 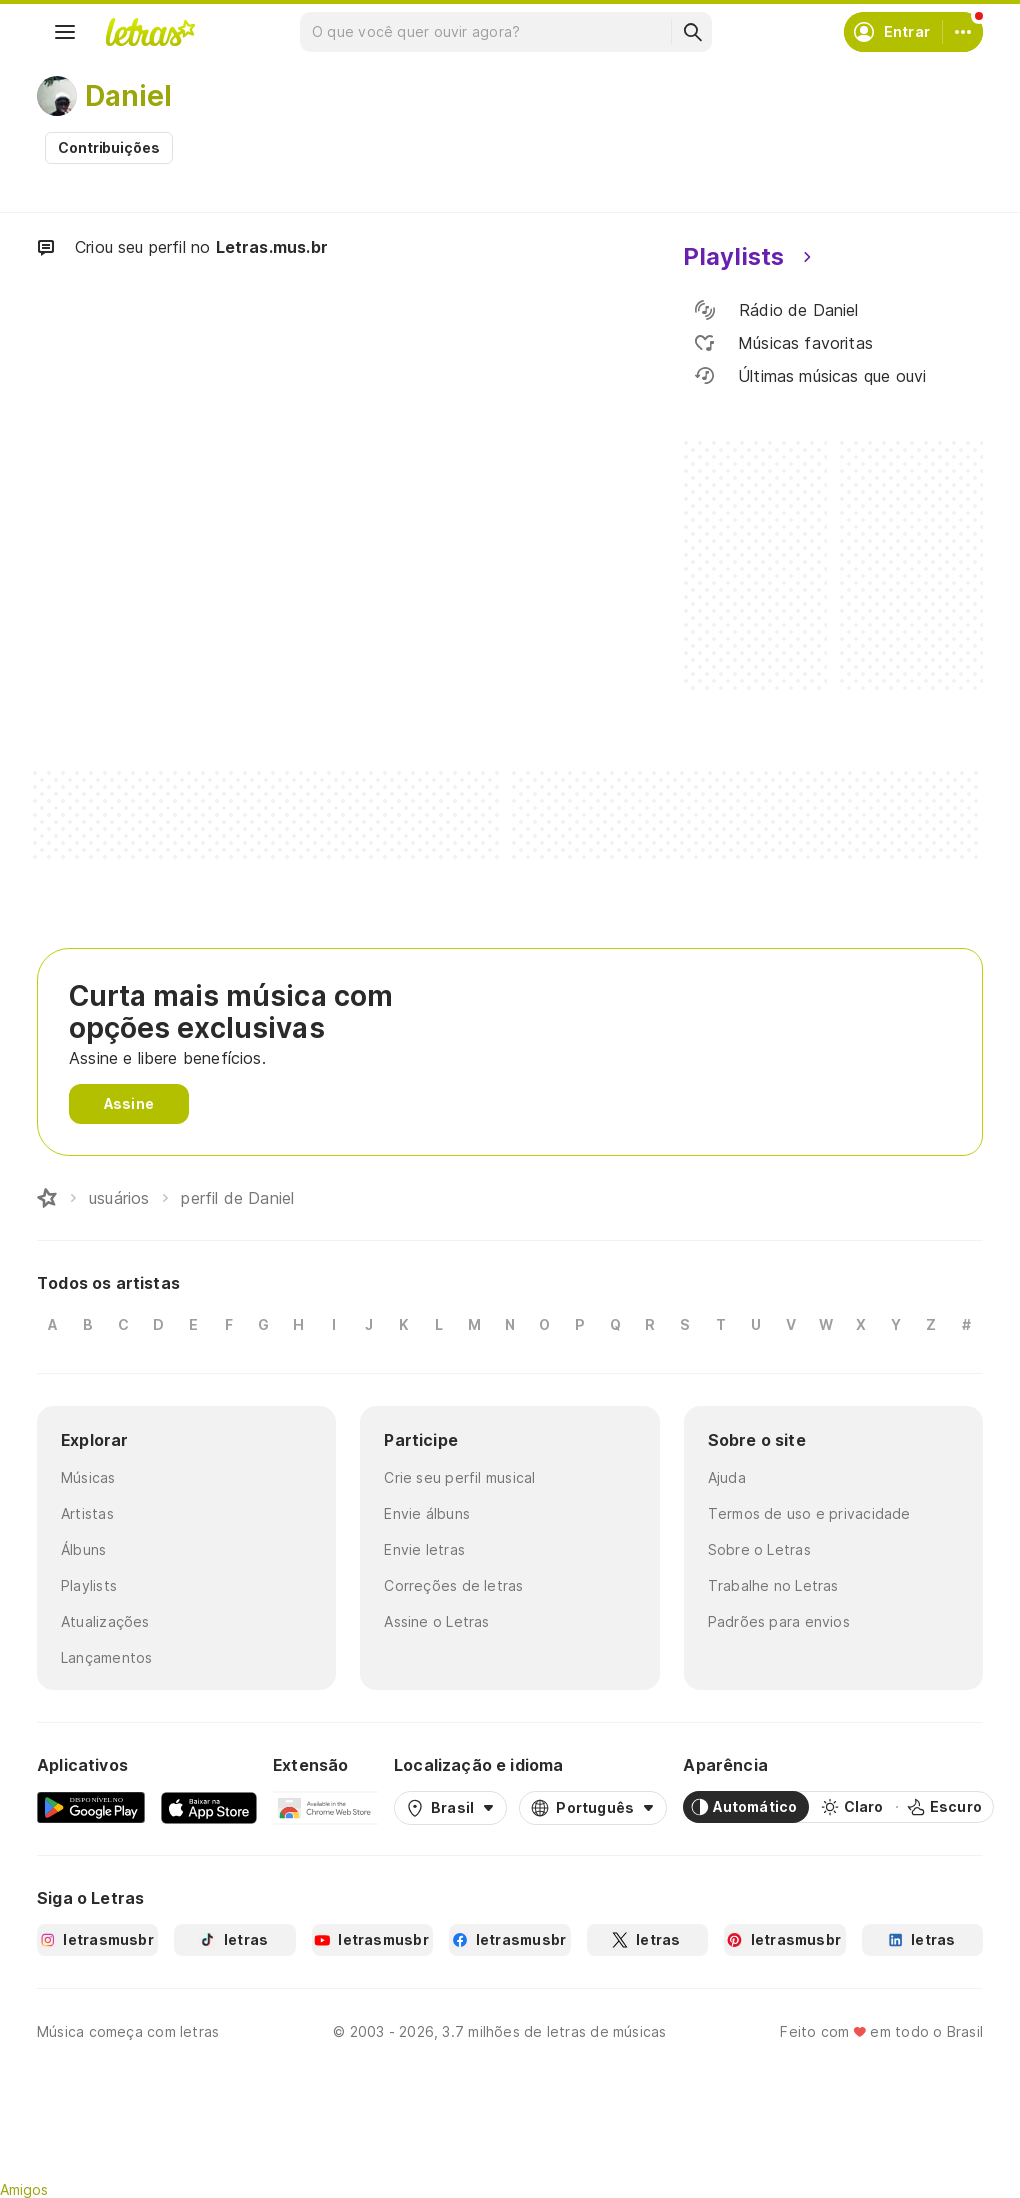 What do you see at coordinates (424, 1549) in the screenshot?
I see `Envie letras` at bounding box center [424, 1549].